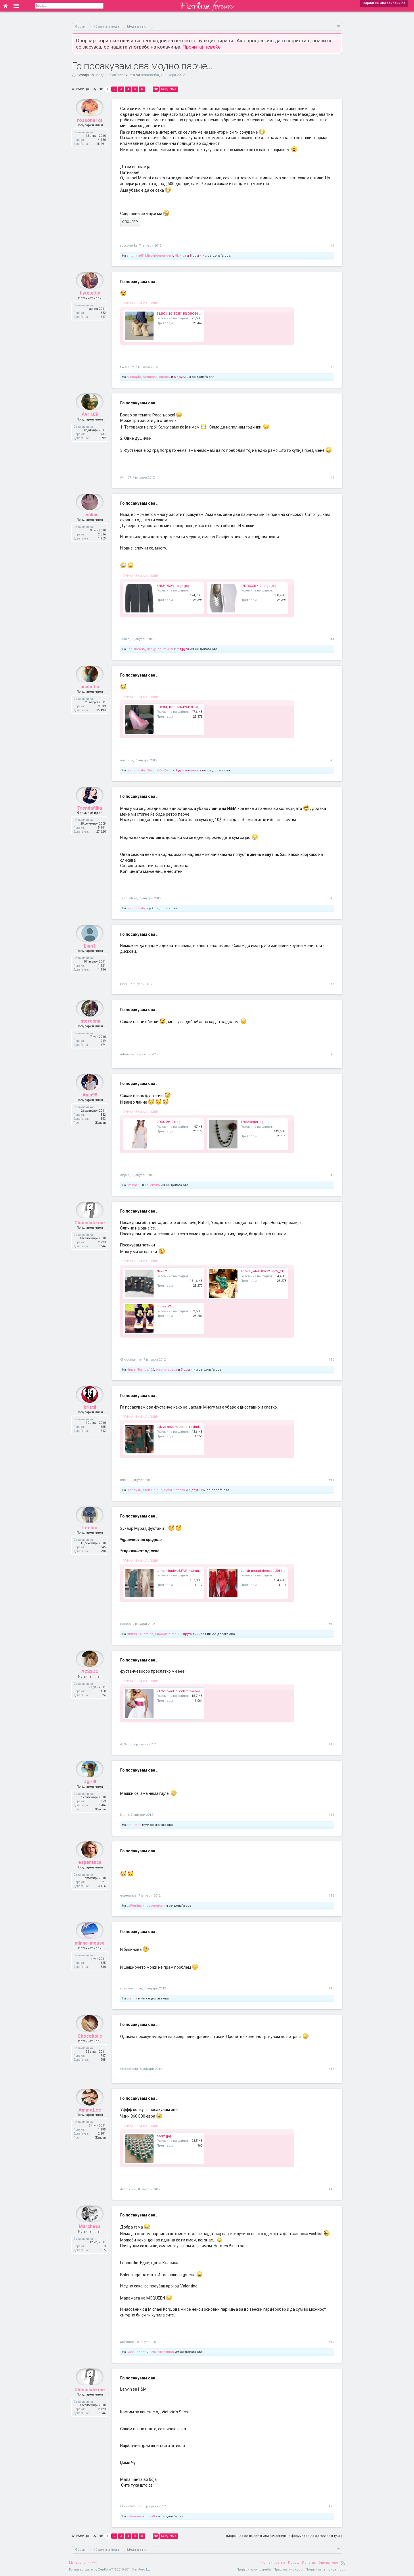 The width and height of the screenshot is (414, 2576). I want to click on Прочитај повеќе., so click(202, 47).